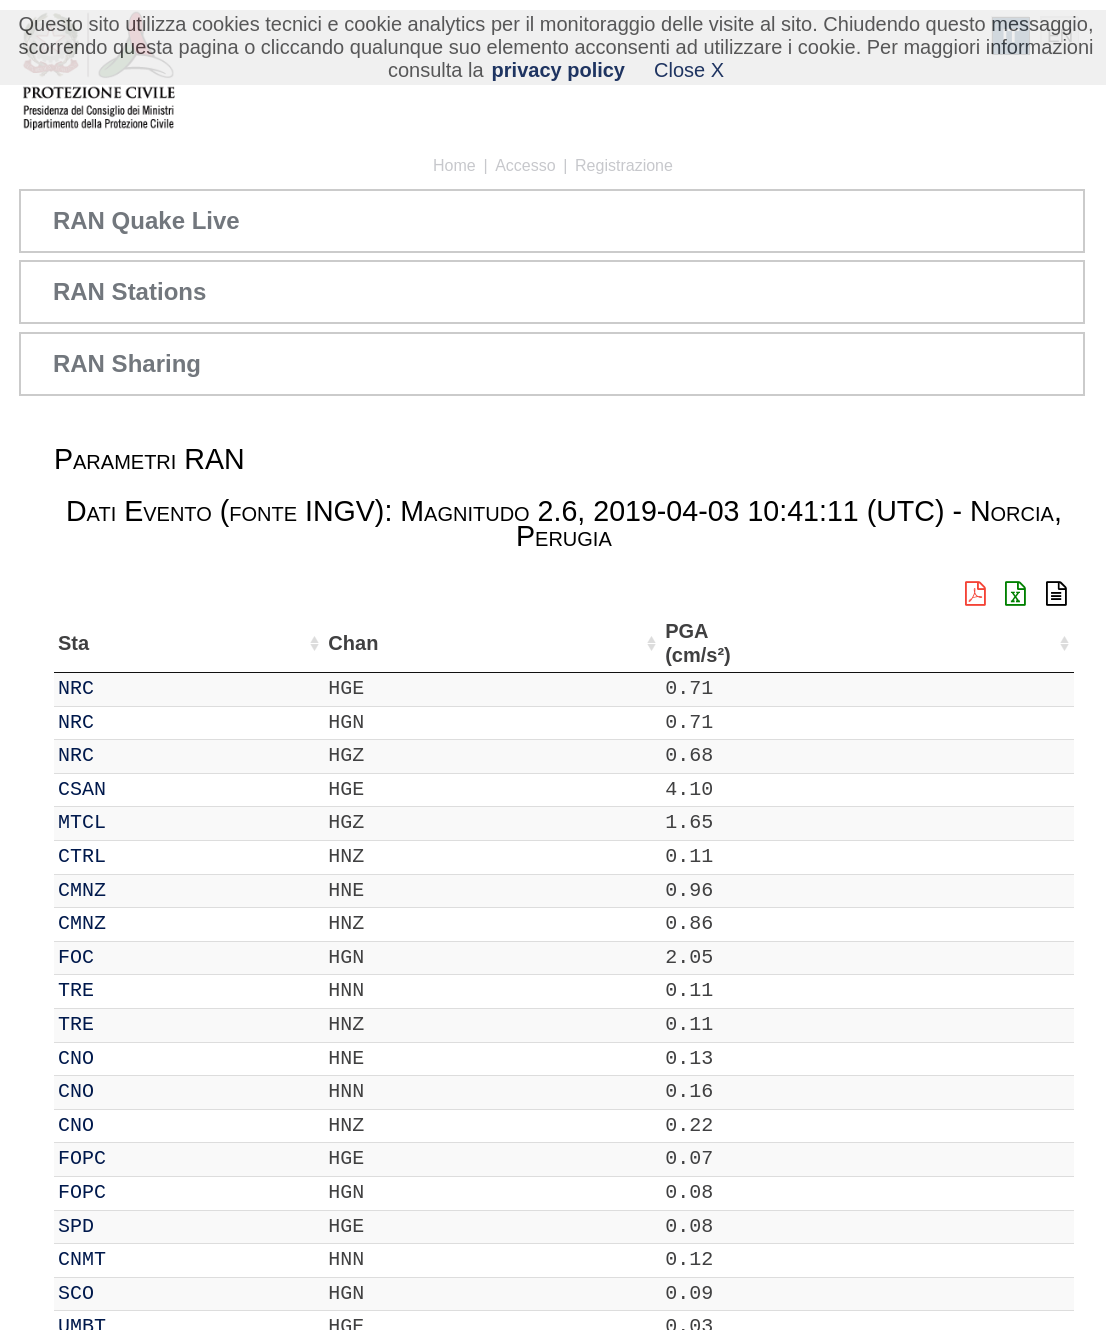 The width and height of the screenshot is (1106, 1330). What do you see at coordinates (454, 165) in the screenshot?
I see `Home` at bounding box center [454, 165].